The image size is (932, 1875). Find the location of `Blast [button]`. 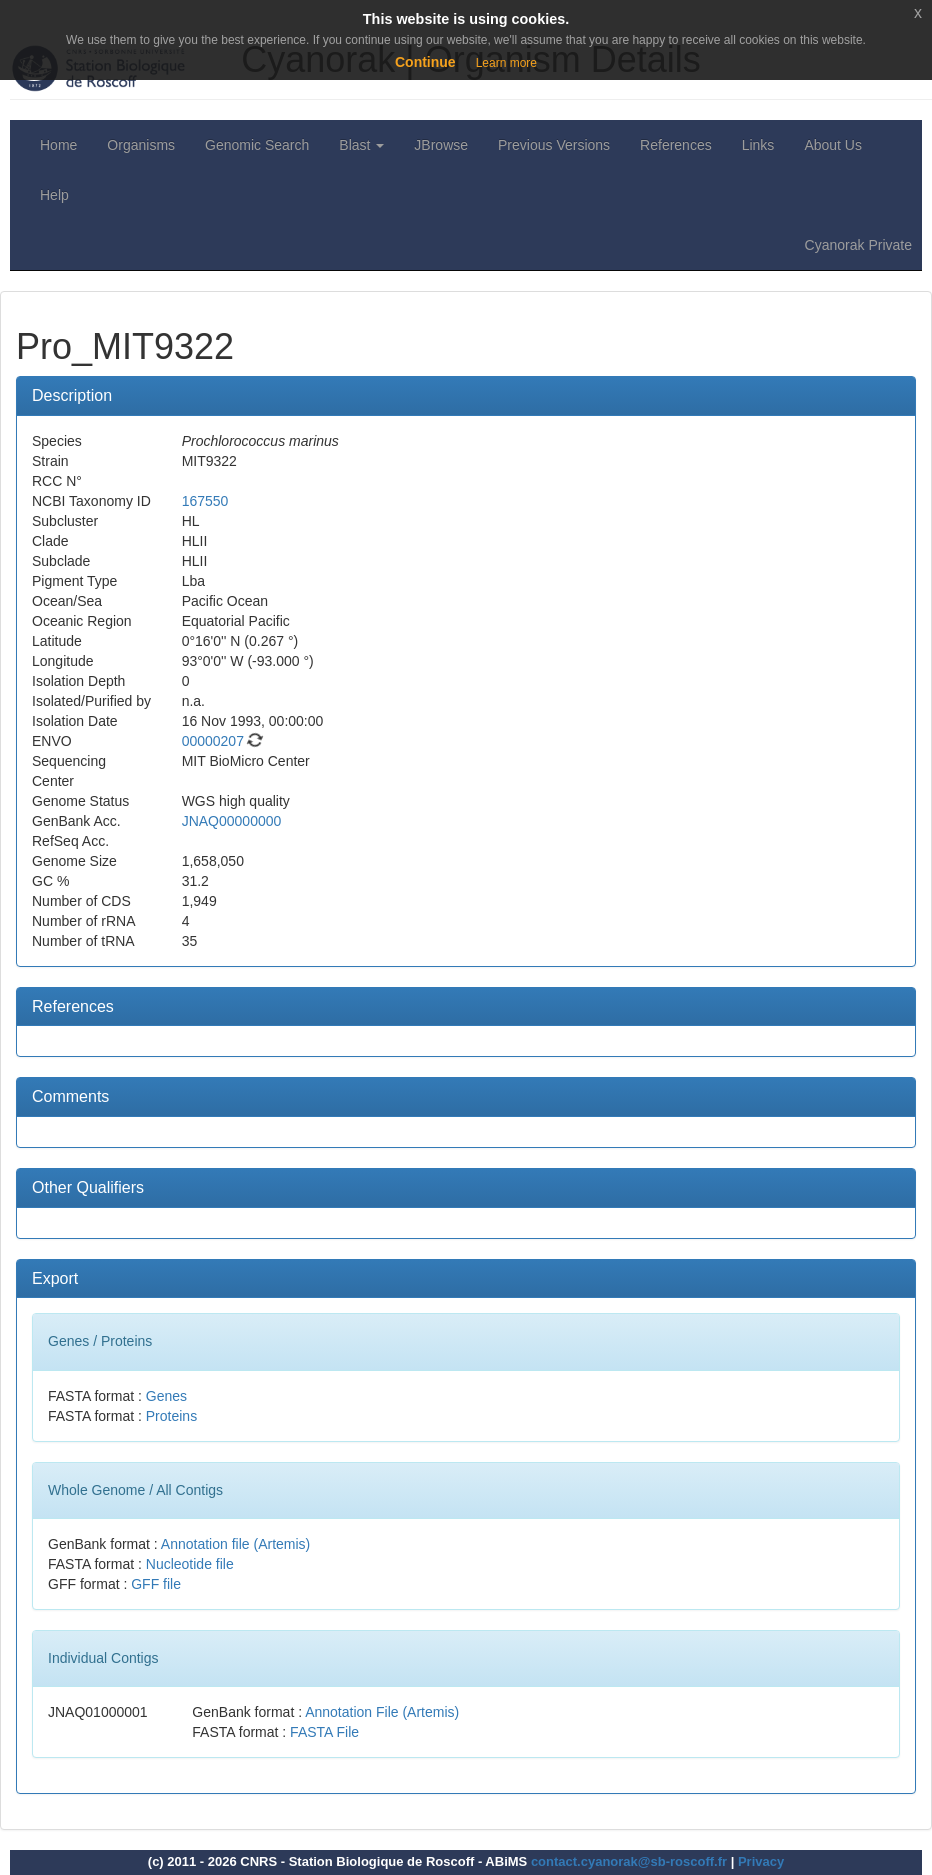

Blast [button] is located at coordinates (361, 145).